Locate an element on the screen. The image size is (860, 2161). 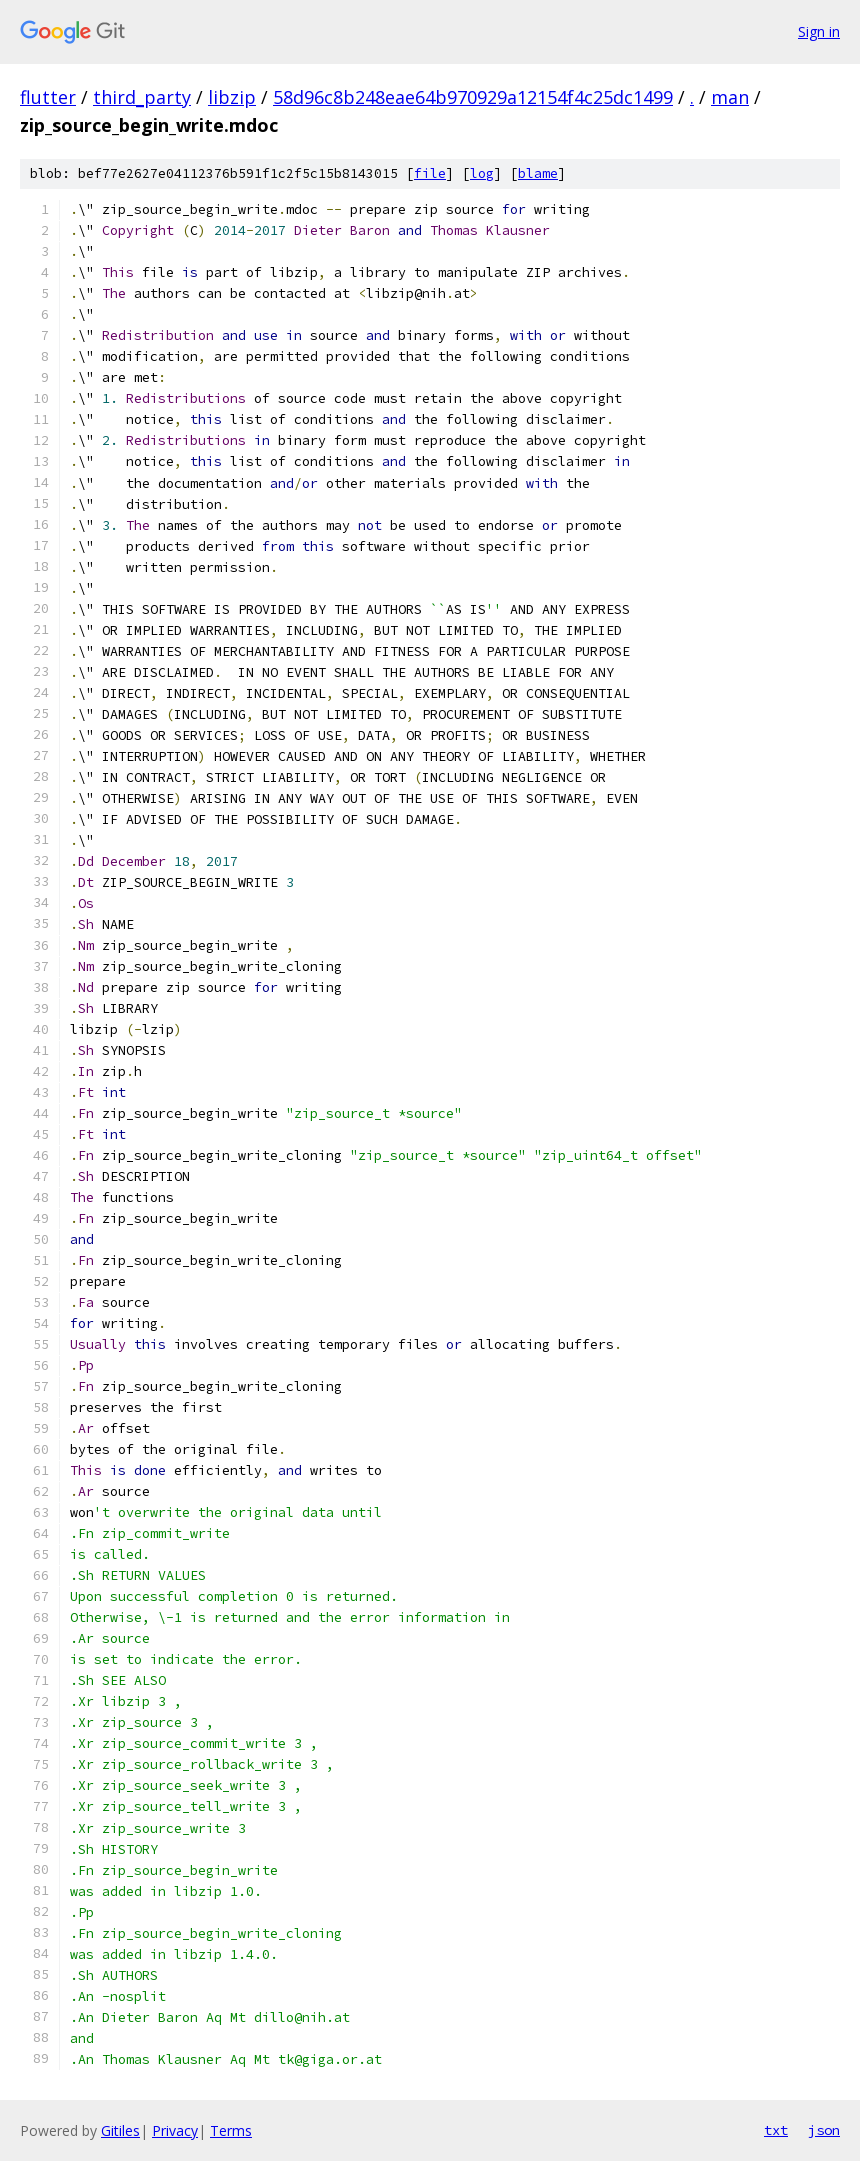
Sign in is located at coordinates (819, 31).